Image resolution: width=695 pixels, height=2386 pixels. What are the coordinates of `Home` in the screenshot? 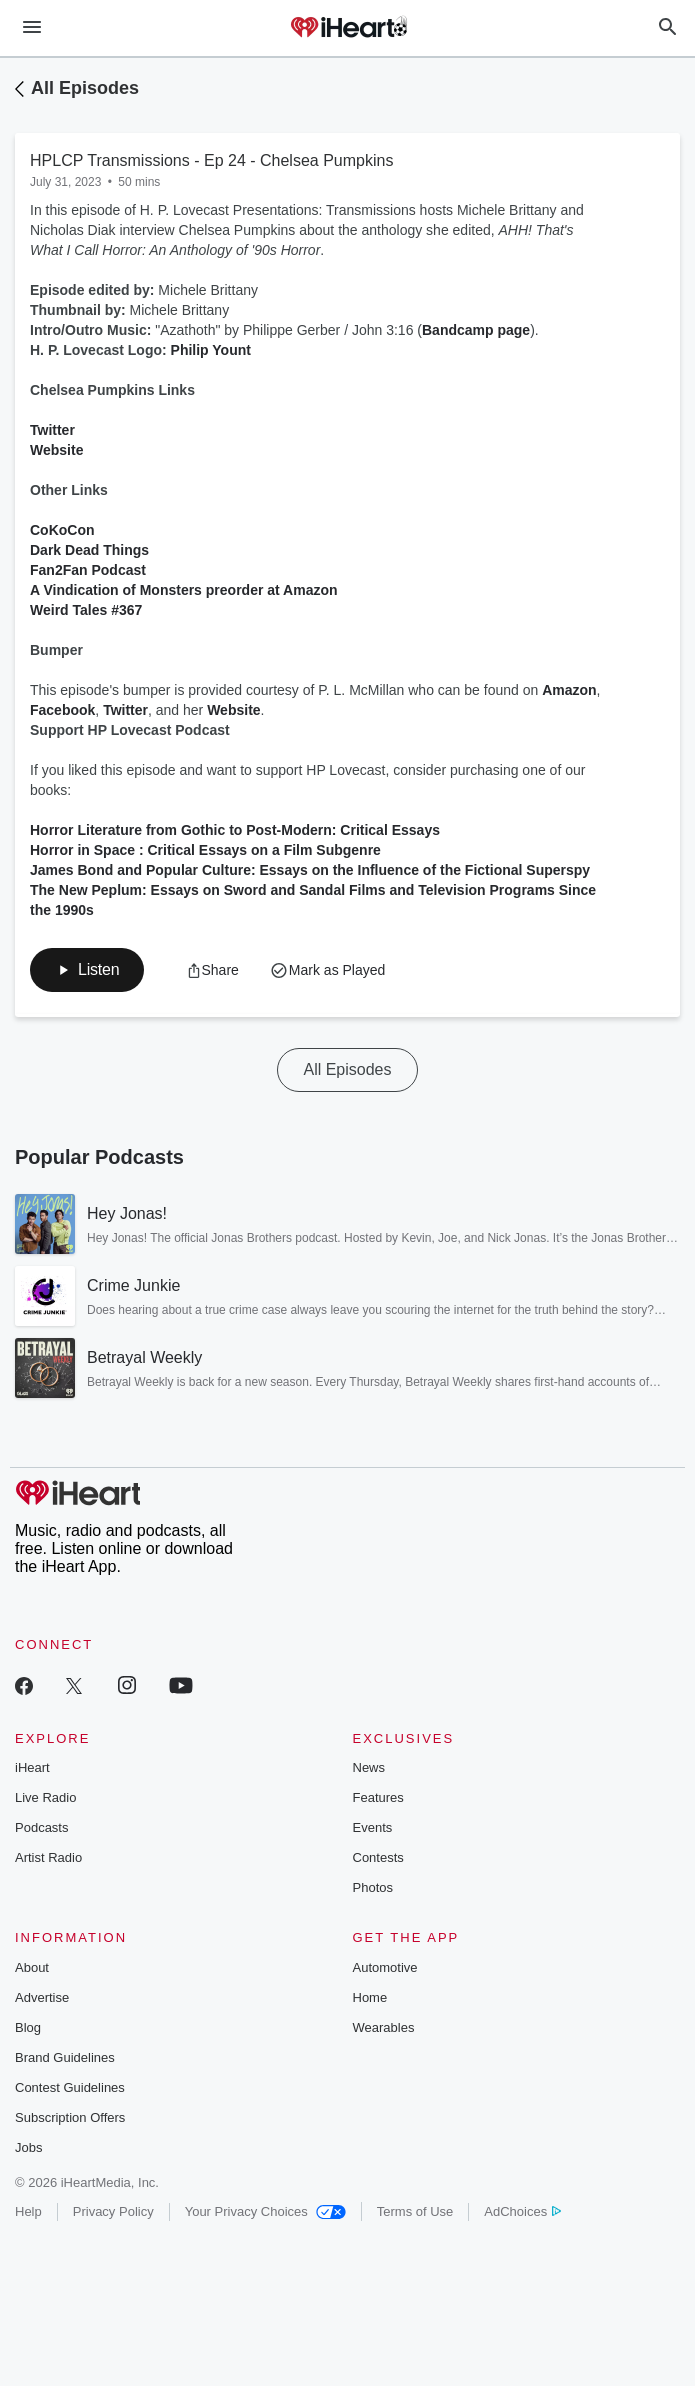 It's located at (370, 1997).